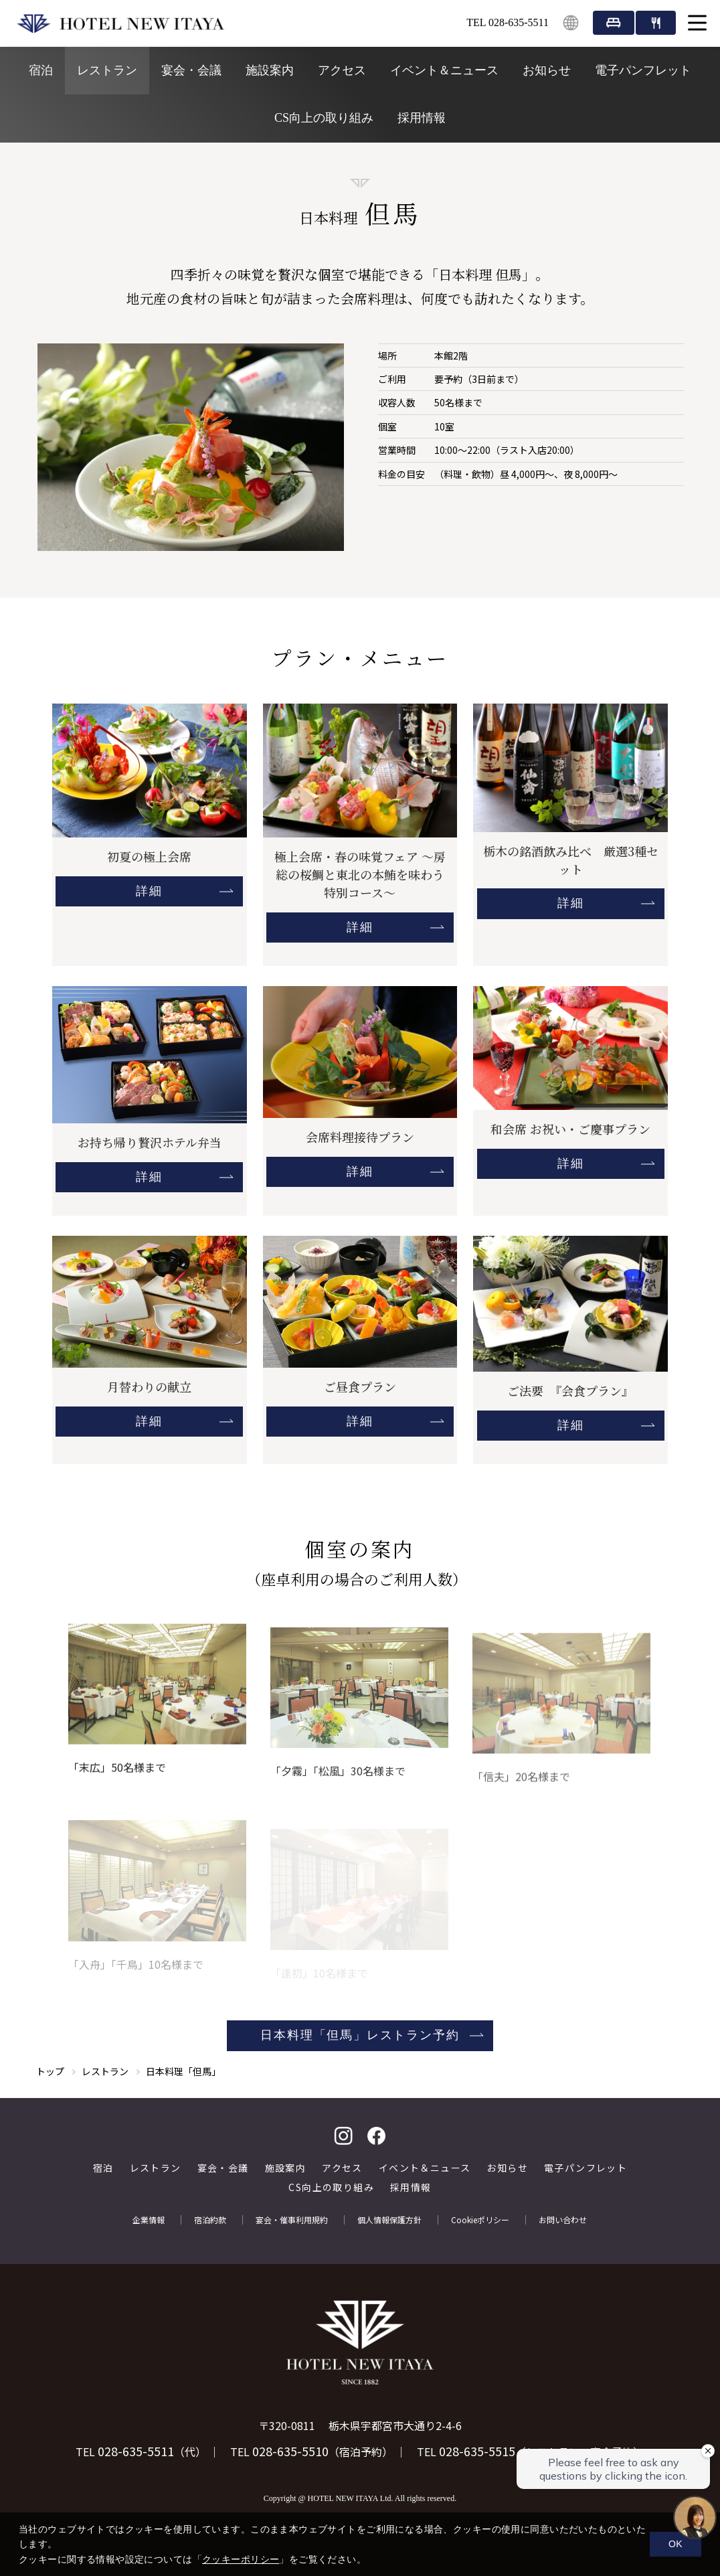 Image resolution: width=720 pixels, height=2576 pixels. What do you see at coordinates (563, 2220) in the screenshot?
I see `お問い合わせ` at bounding box center [563, 2220].